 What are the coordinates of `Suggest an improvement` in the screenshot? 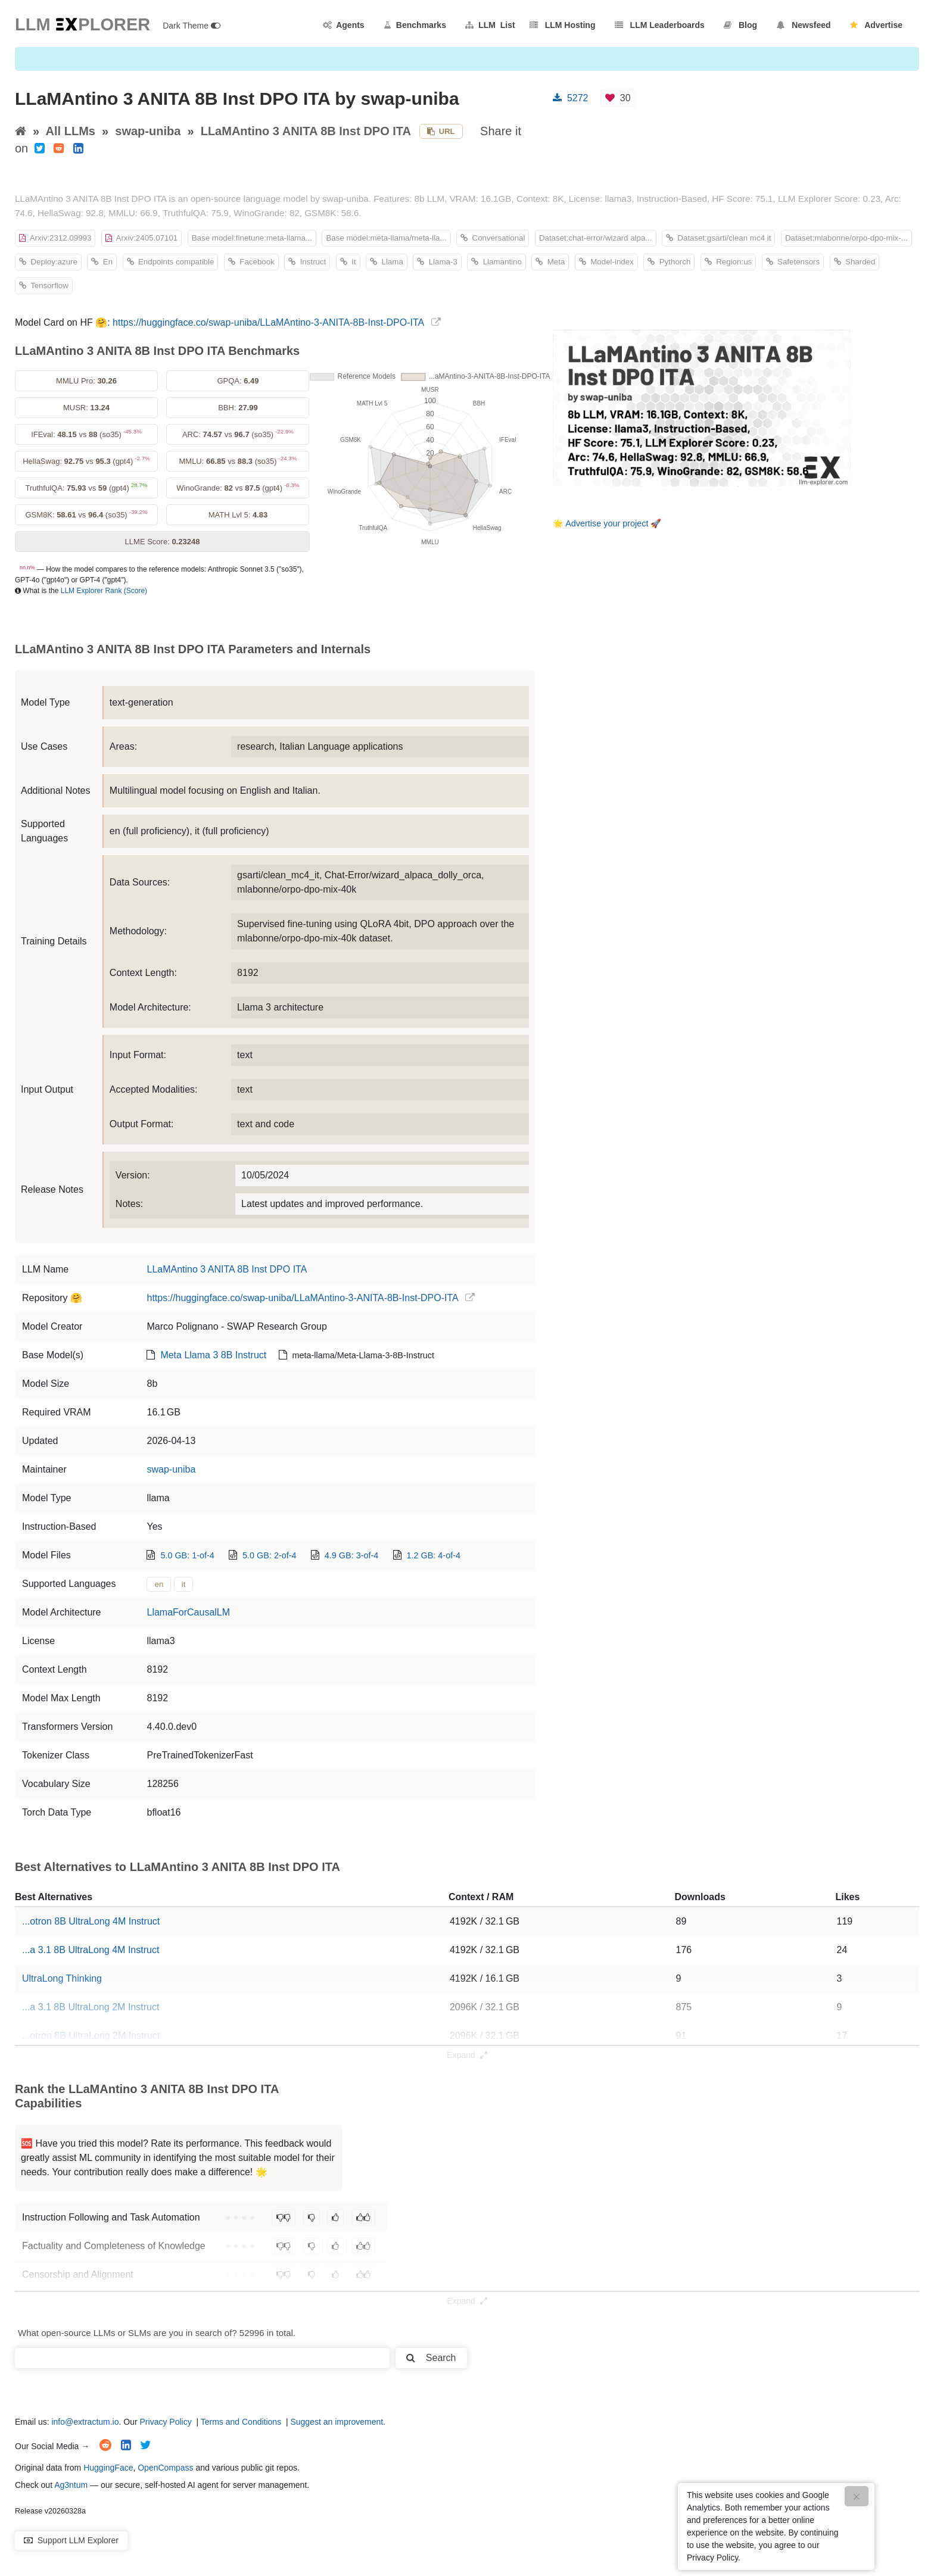 It's located at (336, 2422).